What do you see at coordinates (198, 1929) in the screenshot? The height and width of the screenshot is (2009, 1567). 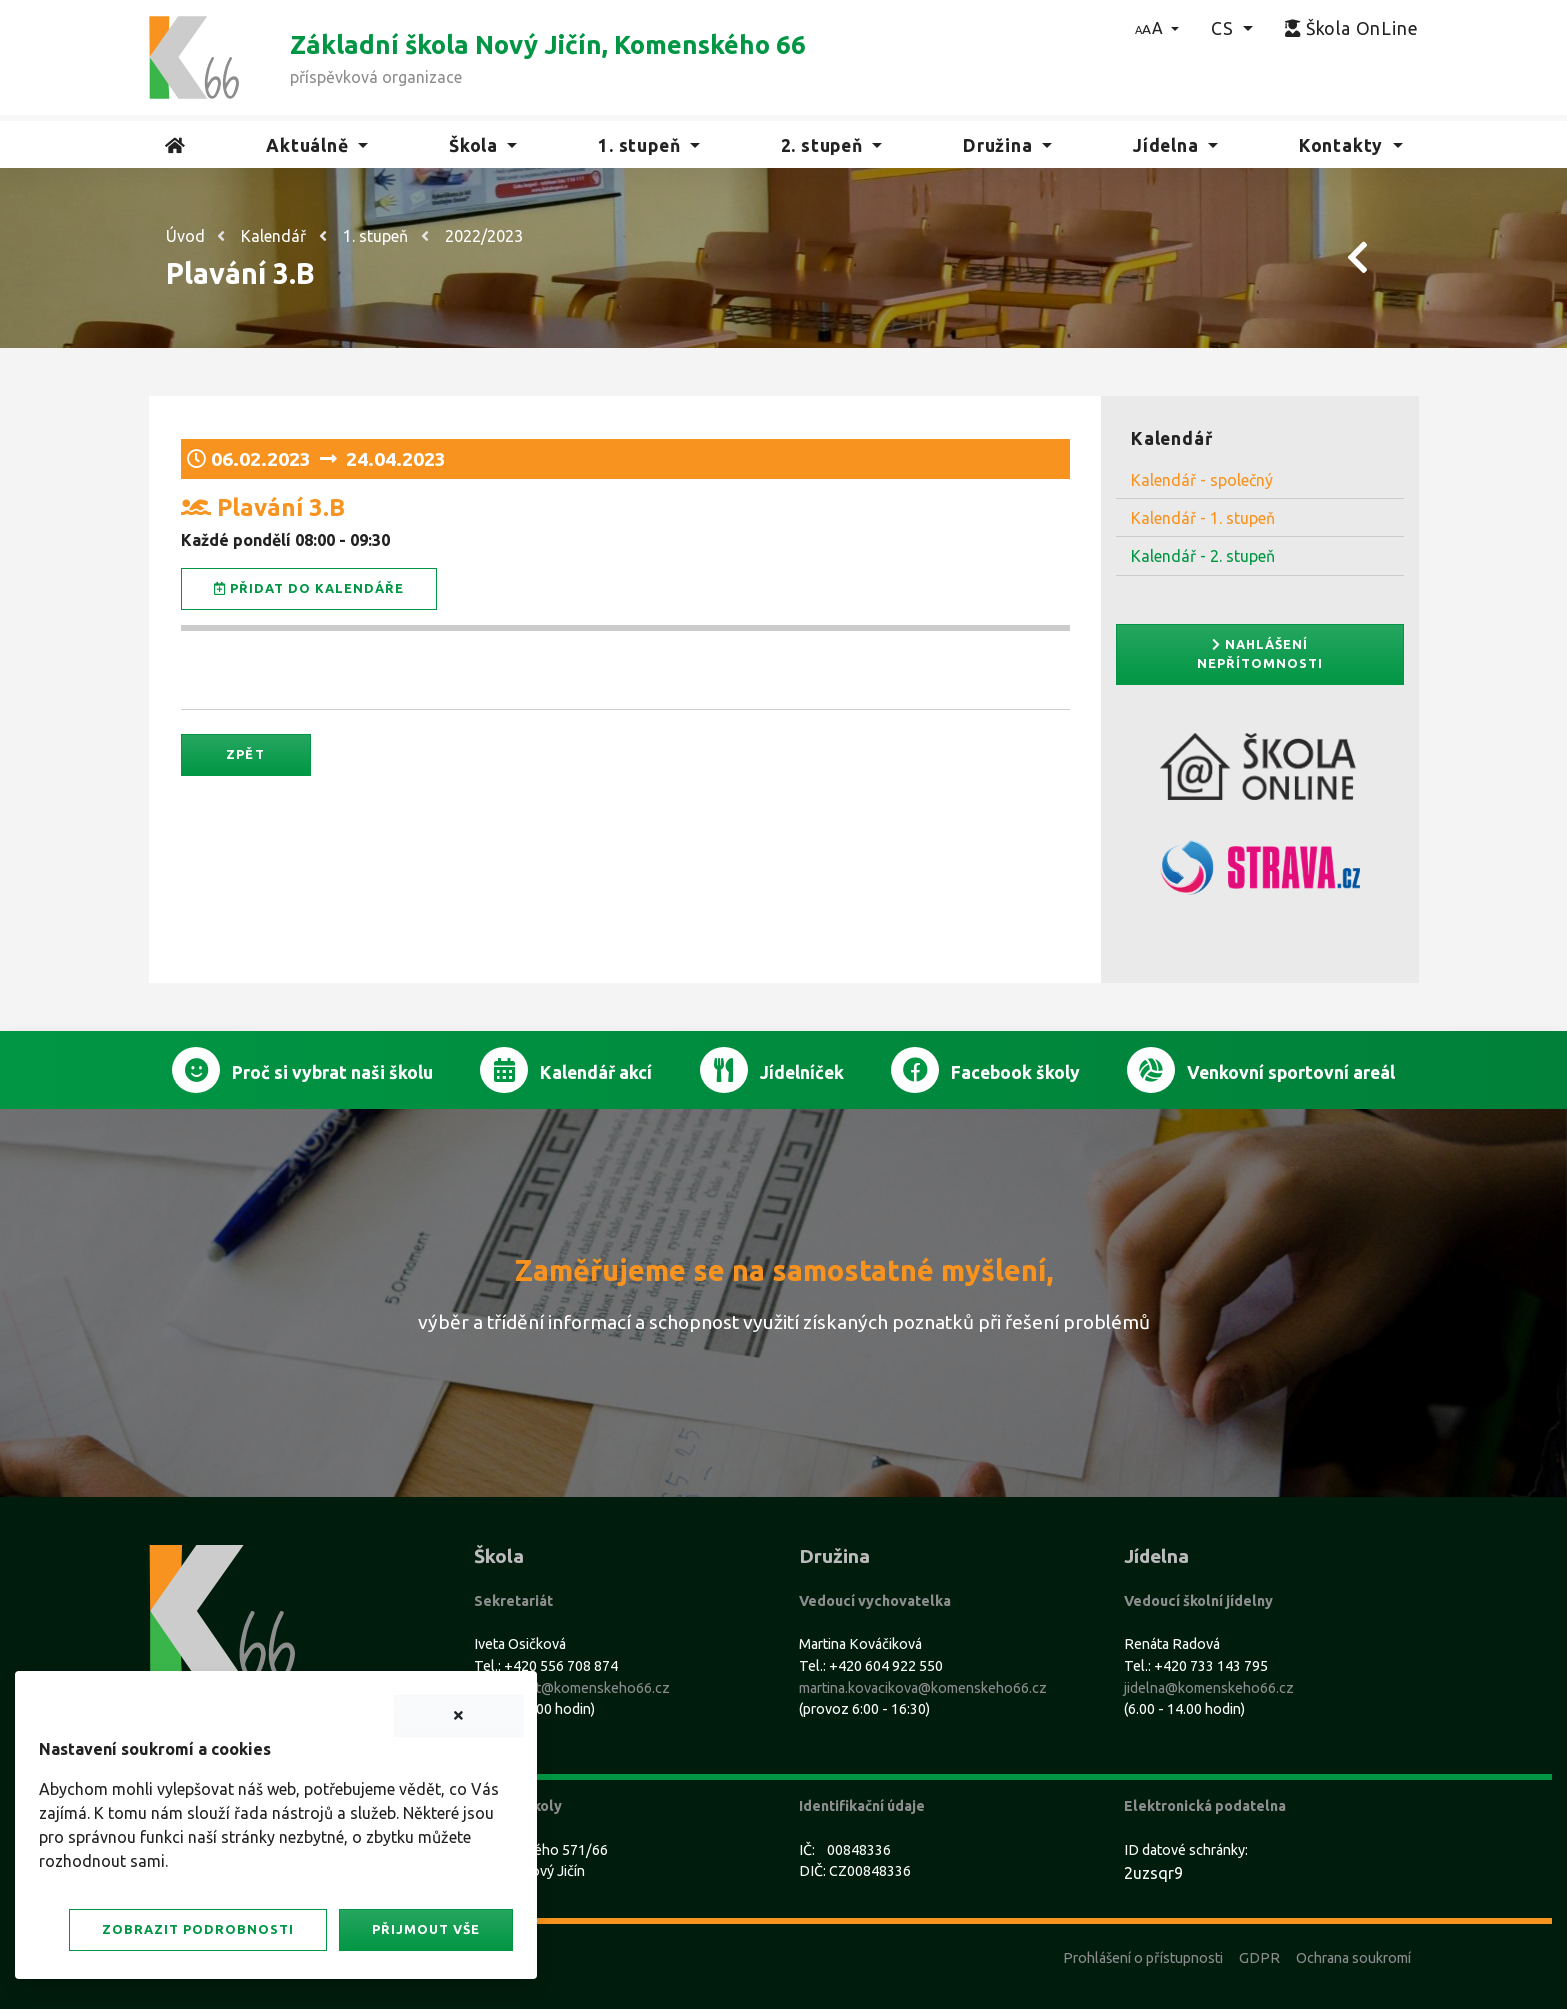 I see `Zobrazit podrobnosti` at bounding box center [198, 1929].